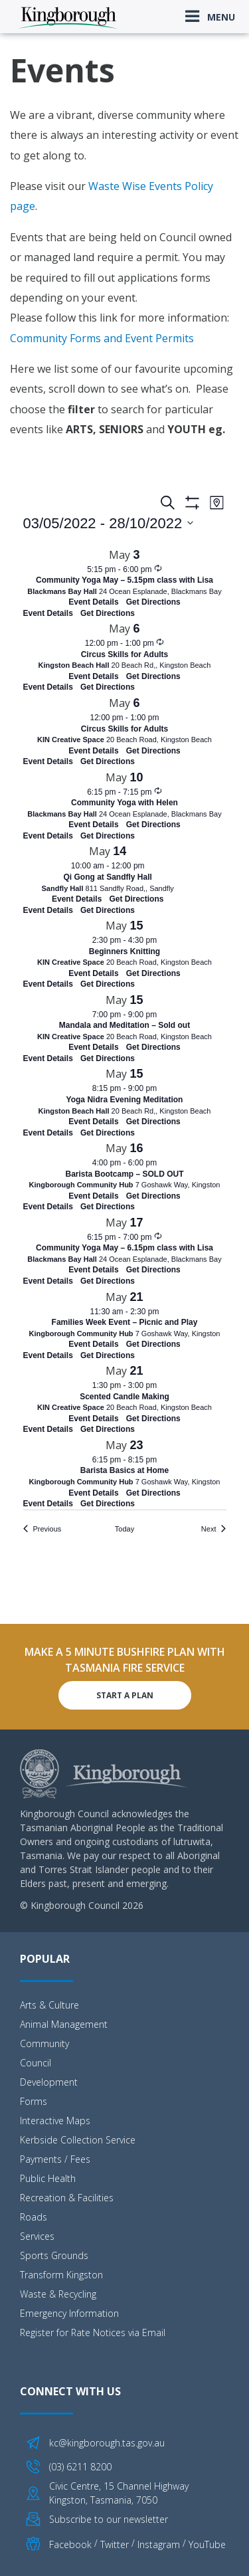 The image size is (249, 2576). I want to click on Facebook, so click(70, 2544).